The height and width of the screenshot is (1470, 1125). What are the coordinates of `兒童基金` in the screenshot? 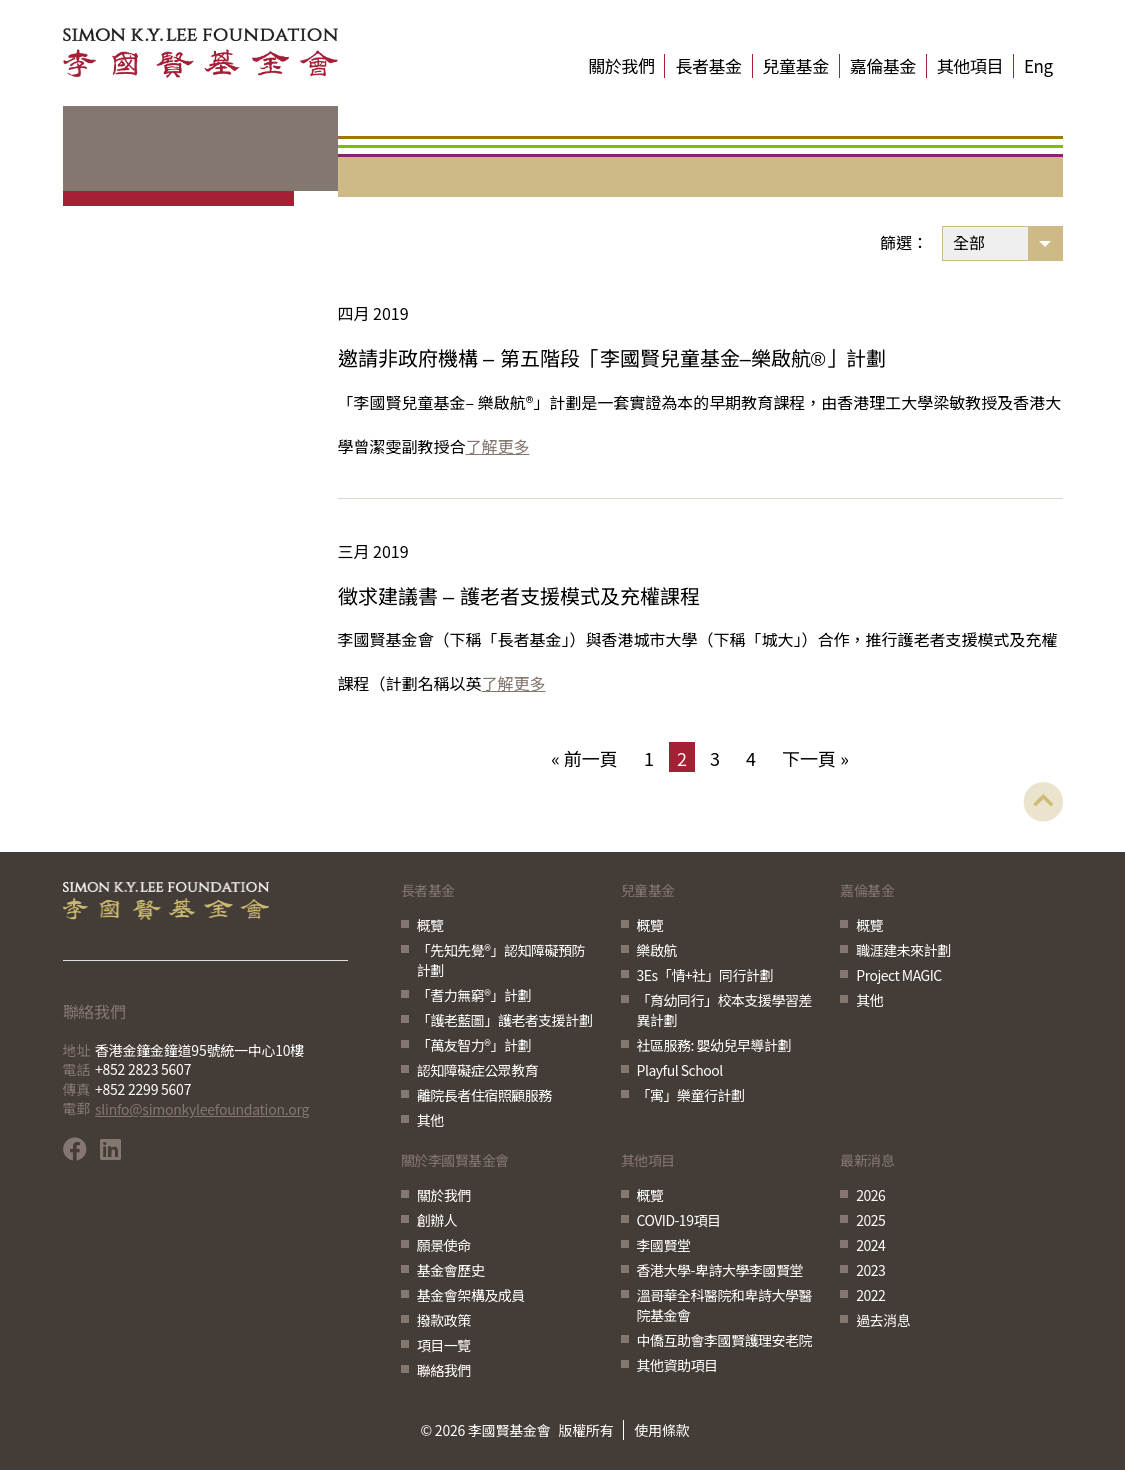 It's located at (796, 66).